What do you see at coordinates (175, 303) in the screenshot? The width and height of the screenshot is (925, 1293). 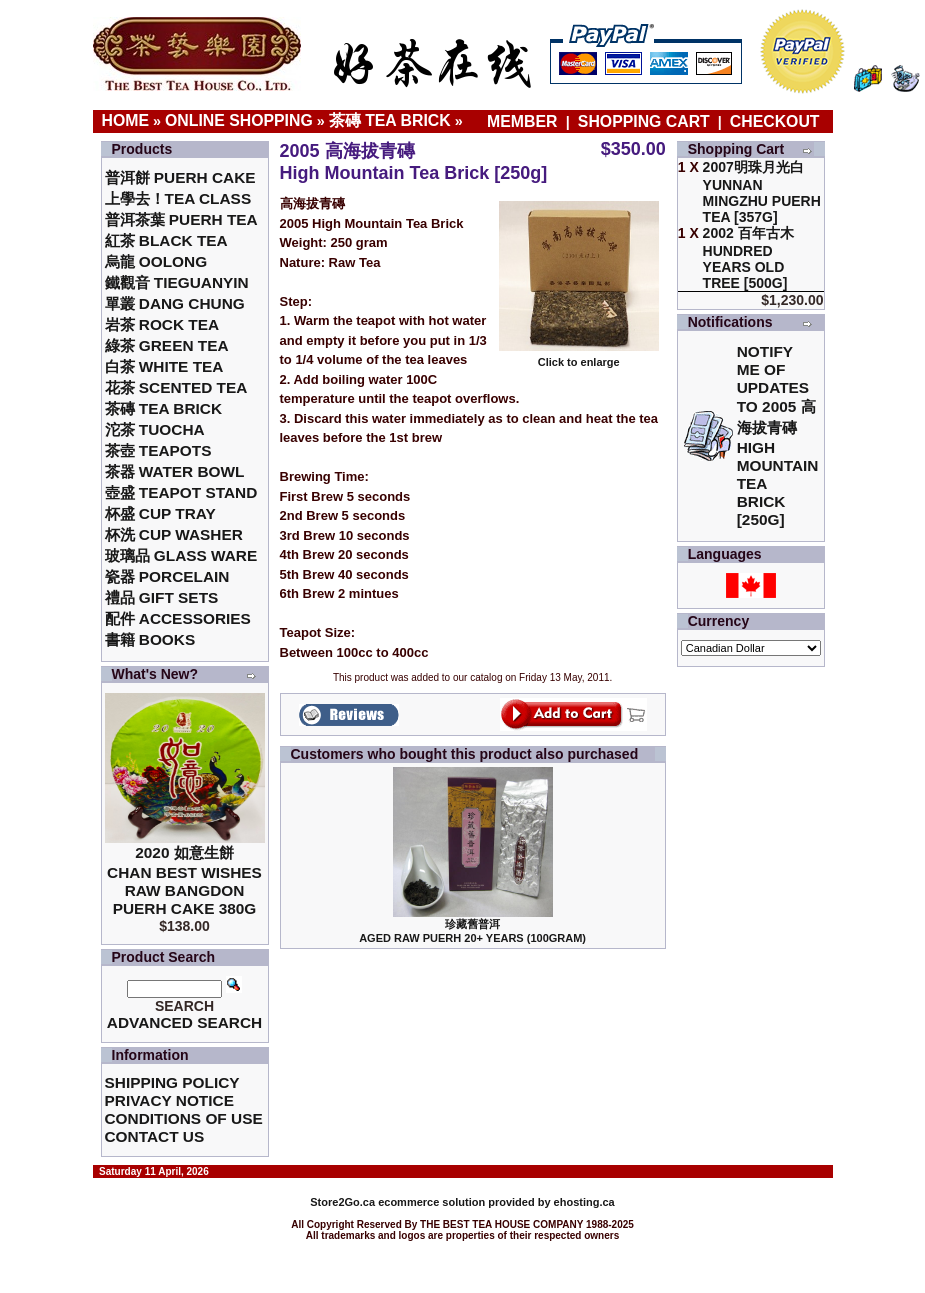 I see `單叢 Dang Chung` at bounding box center [175, 303].